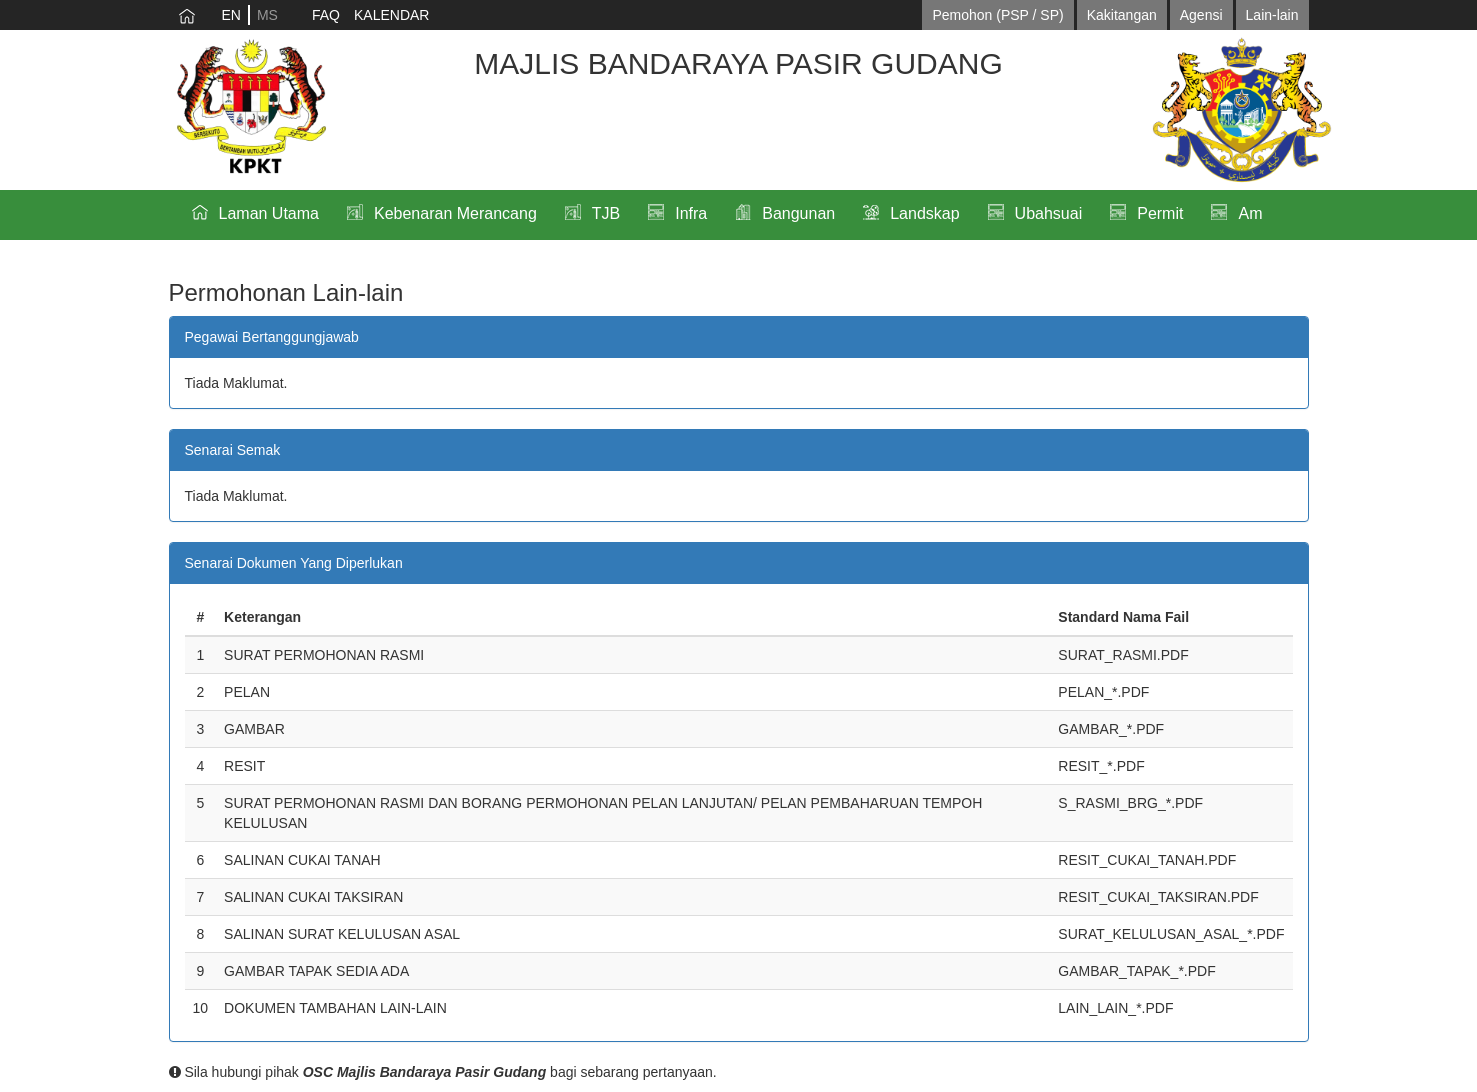 Image resolution: width=1477 pixels, height=1092 pixels. What do you see at coordinates (1250, 213) in the screenshot?
I see `Am` at bounding box center [1250, 213].